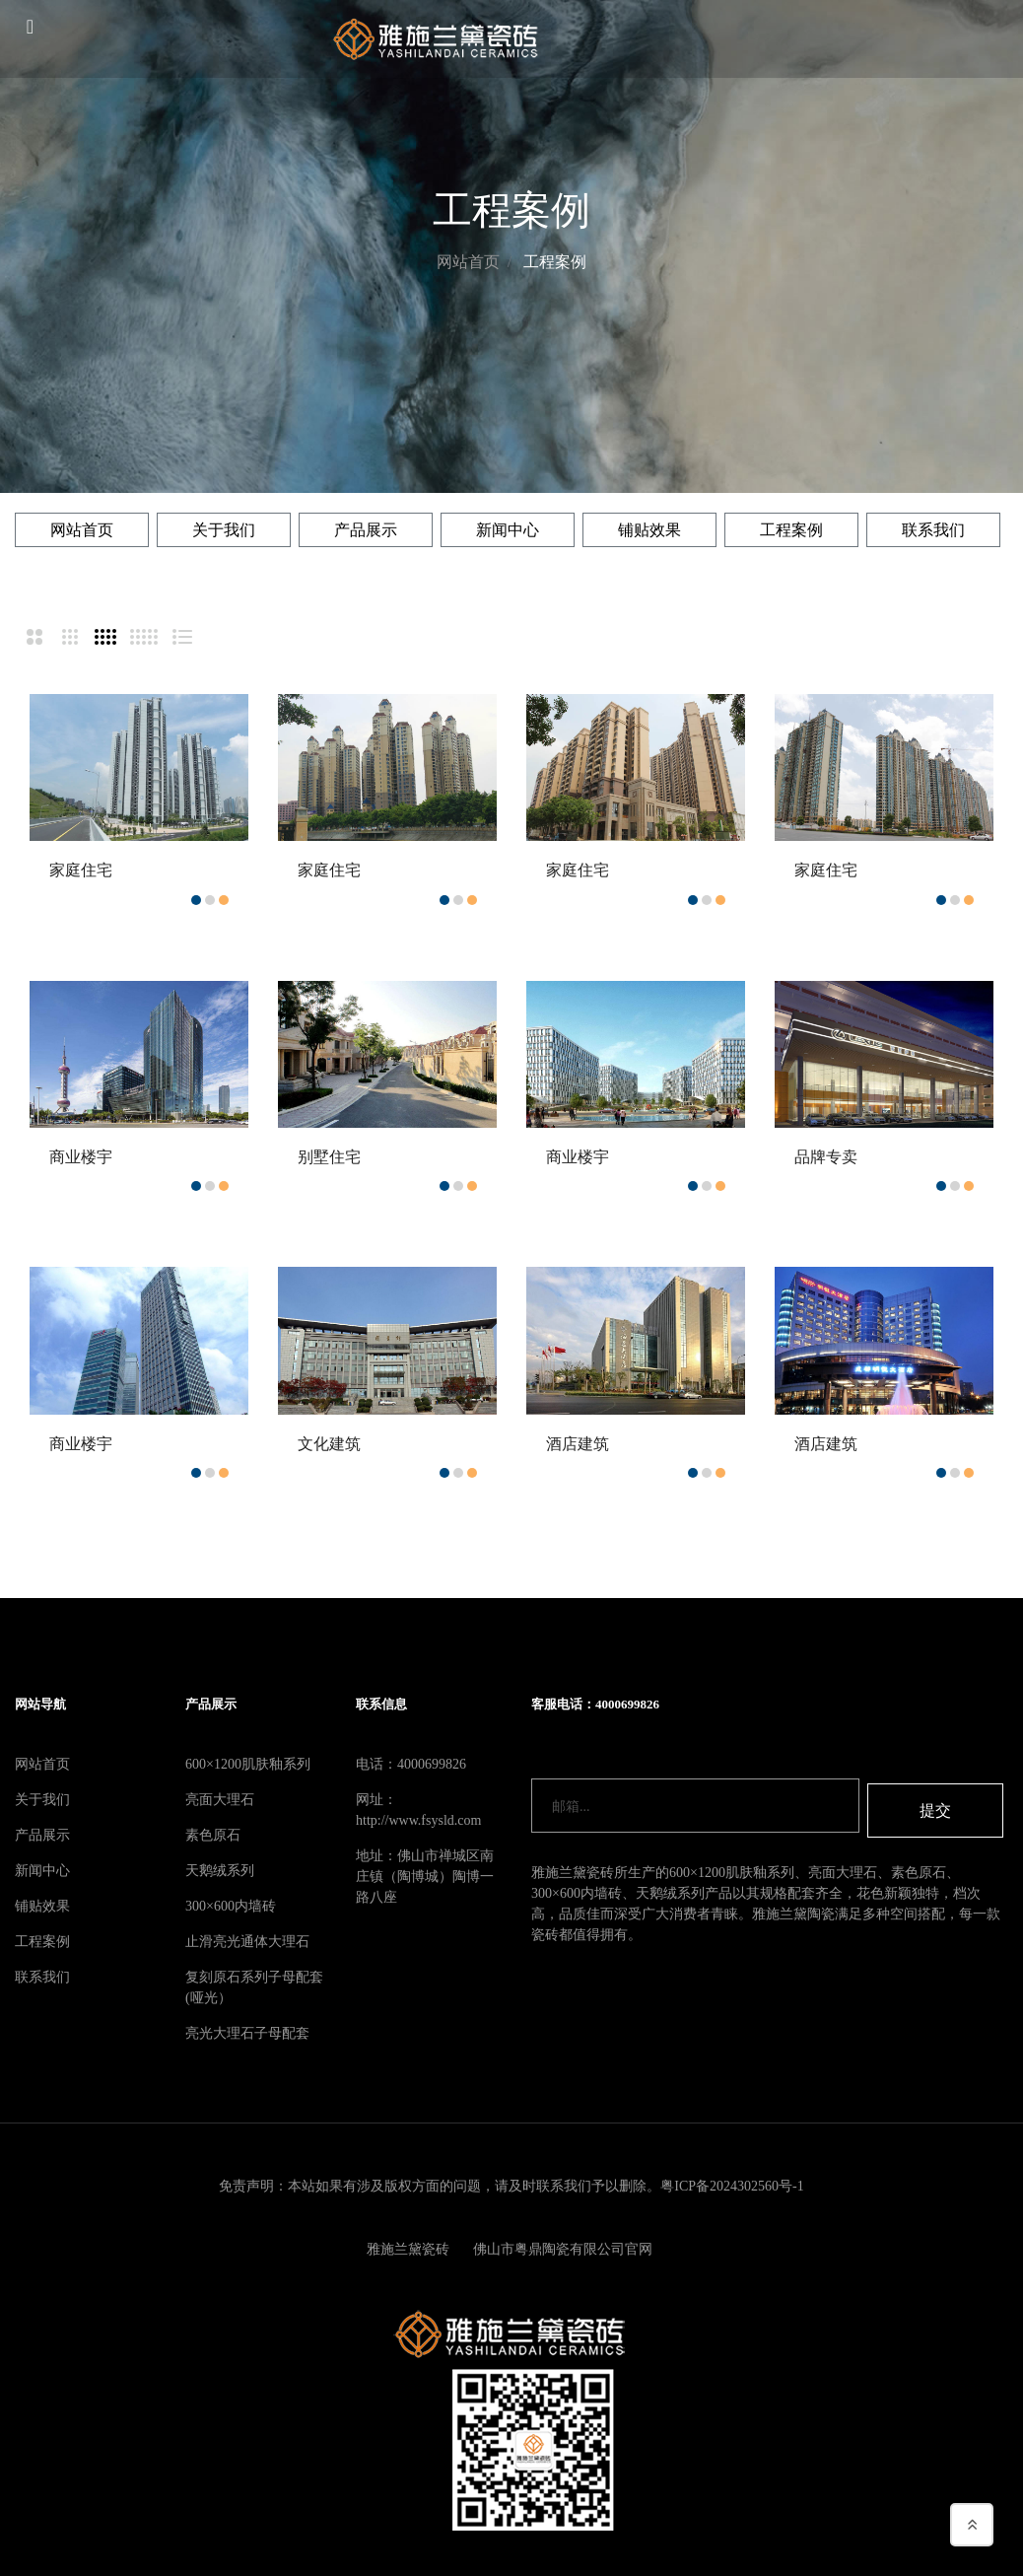  I want to click on 600×1200肌肤釉系列, so click(247, 1764).